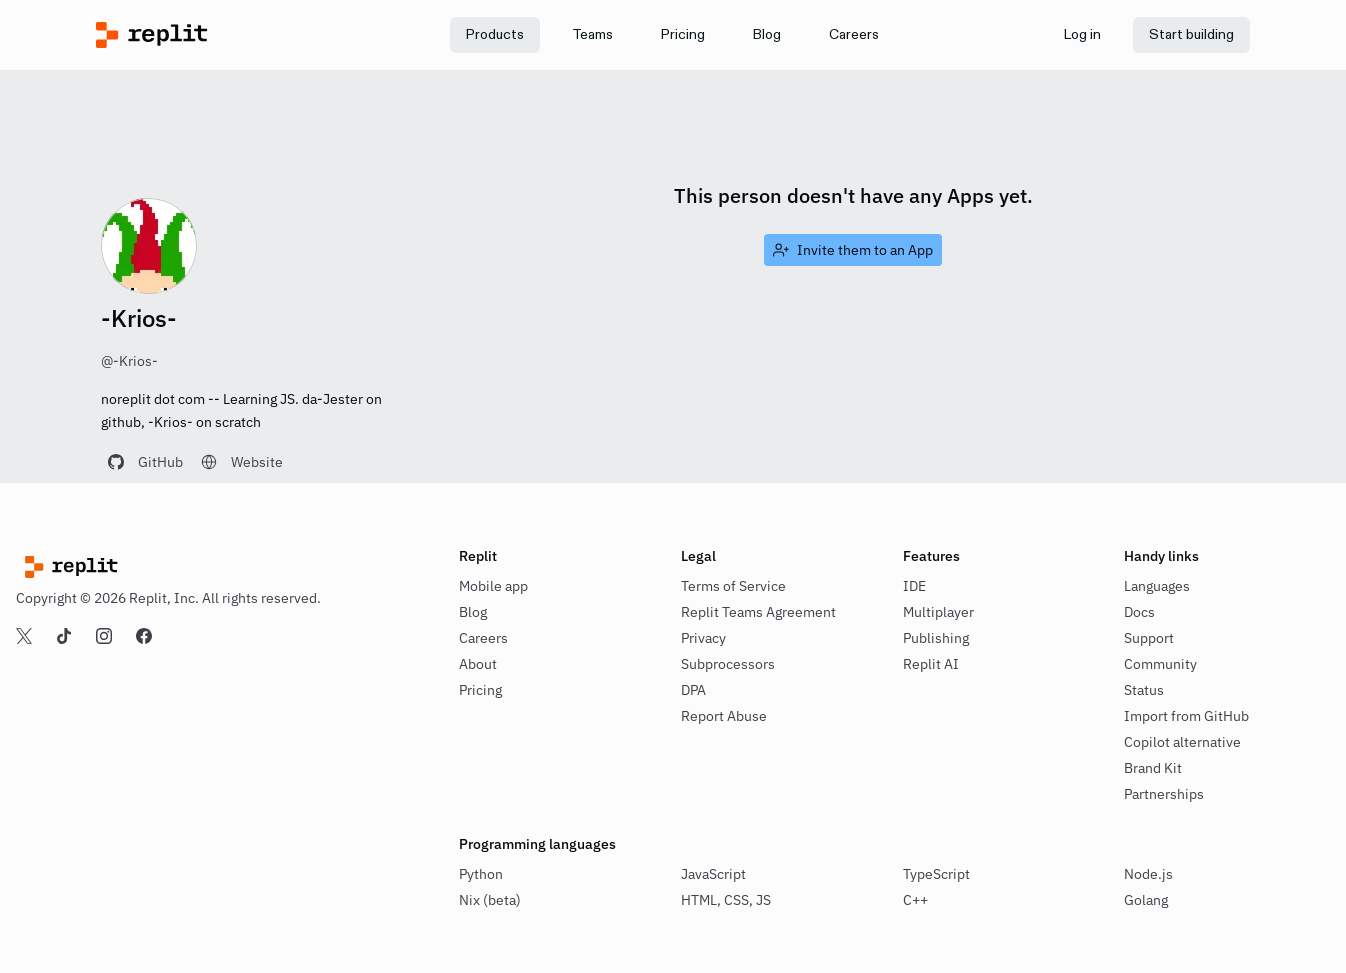 The height and width of the screenshot is (973, 1346). I want to click on TypeScript, so click(936, 874).